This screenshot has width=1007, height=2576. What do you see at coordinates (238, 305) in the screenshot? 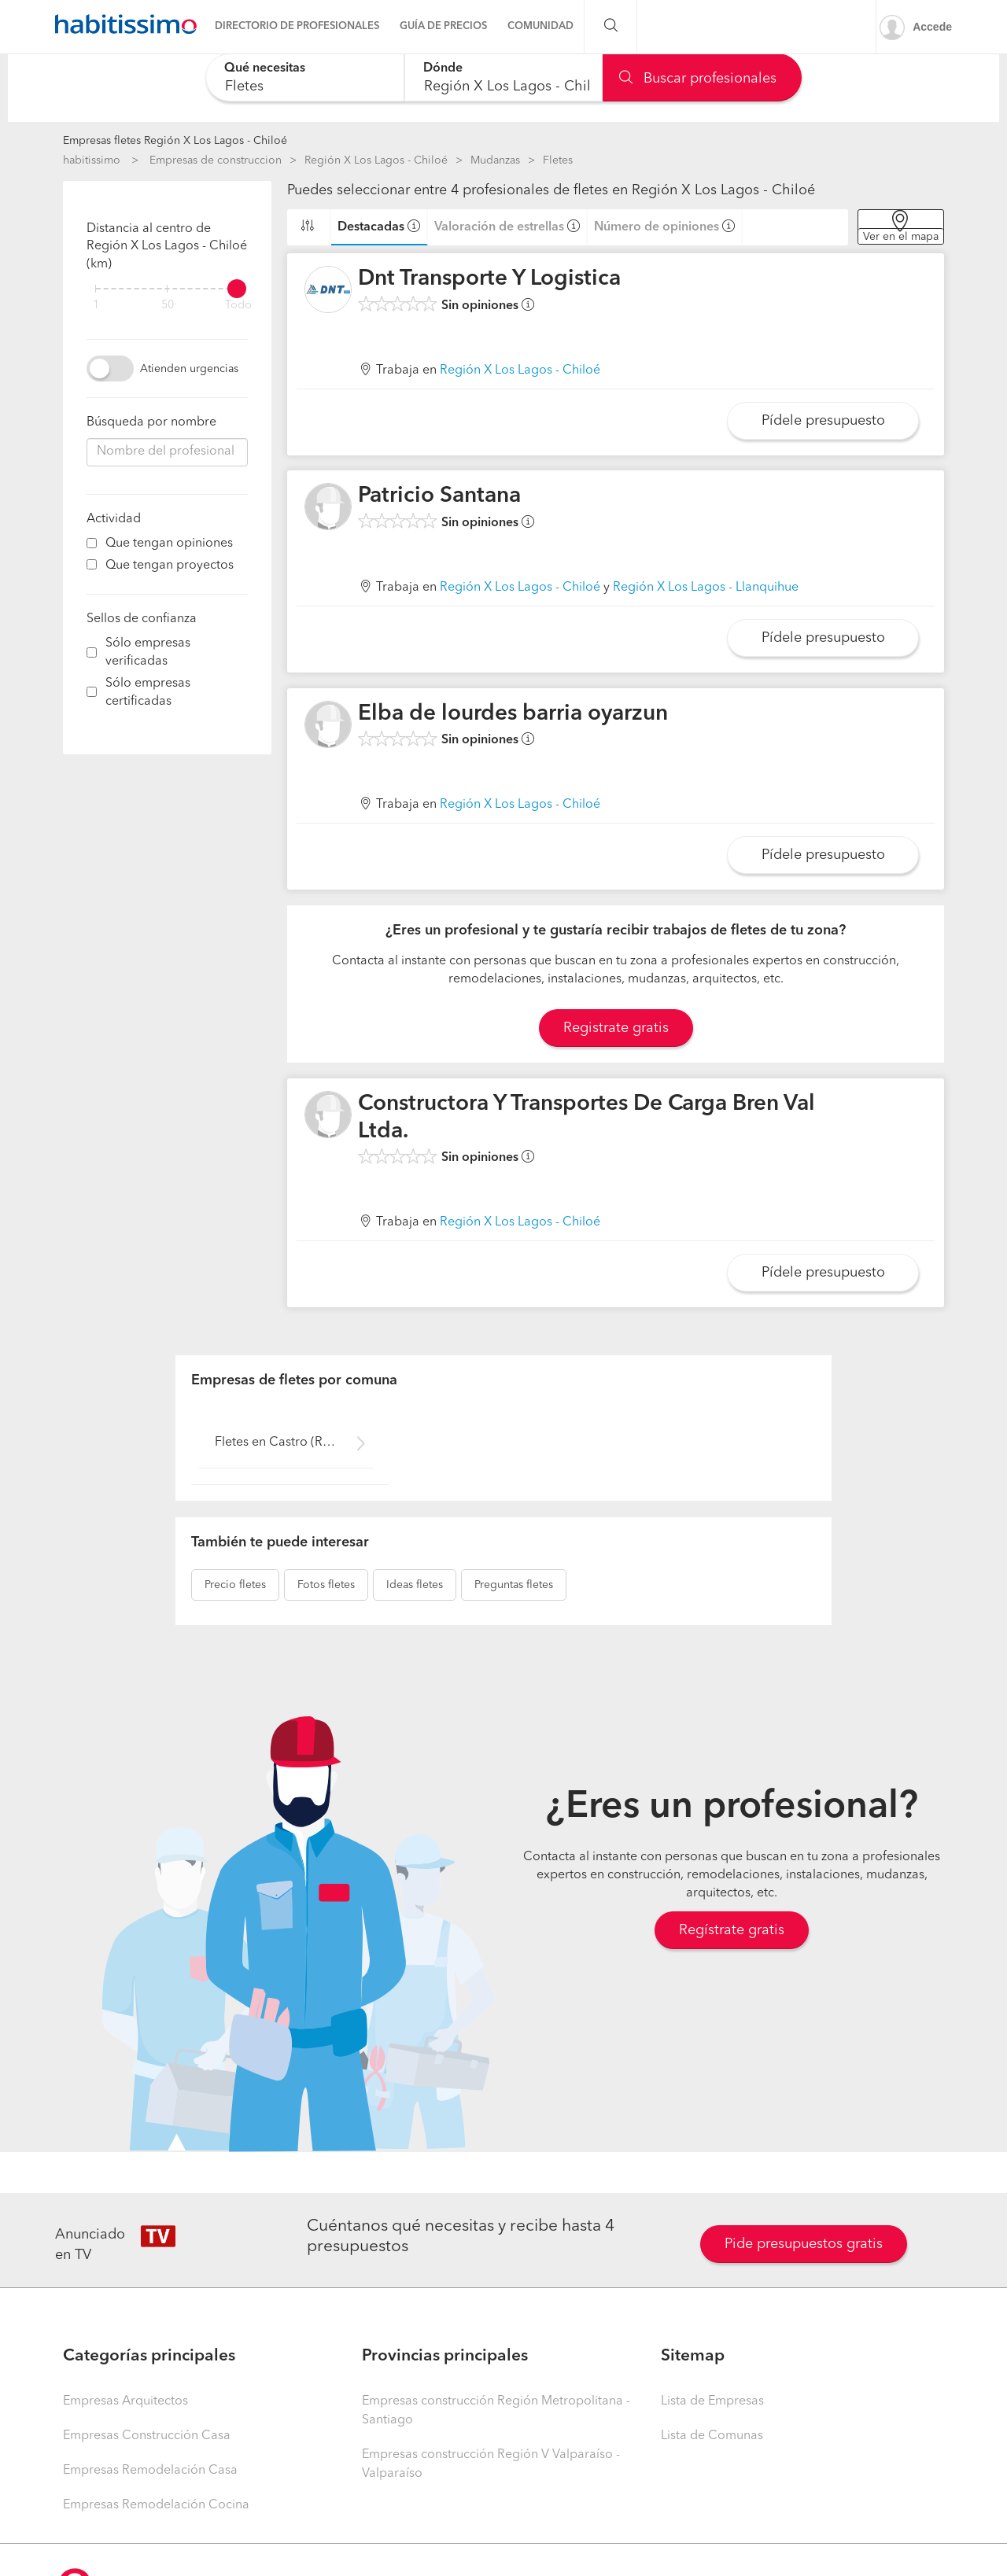
I see `Todo` at bounding box center [238, 305].